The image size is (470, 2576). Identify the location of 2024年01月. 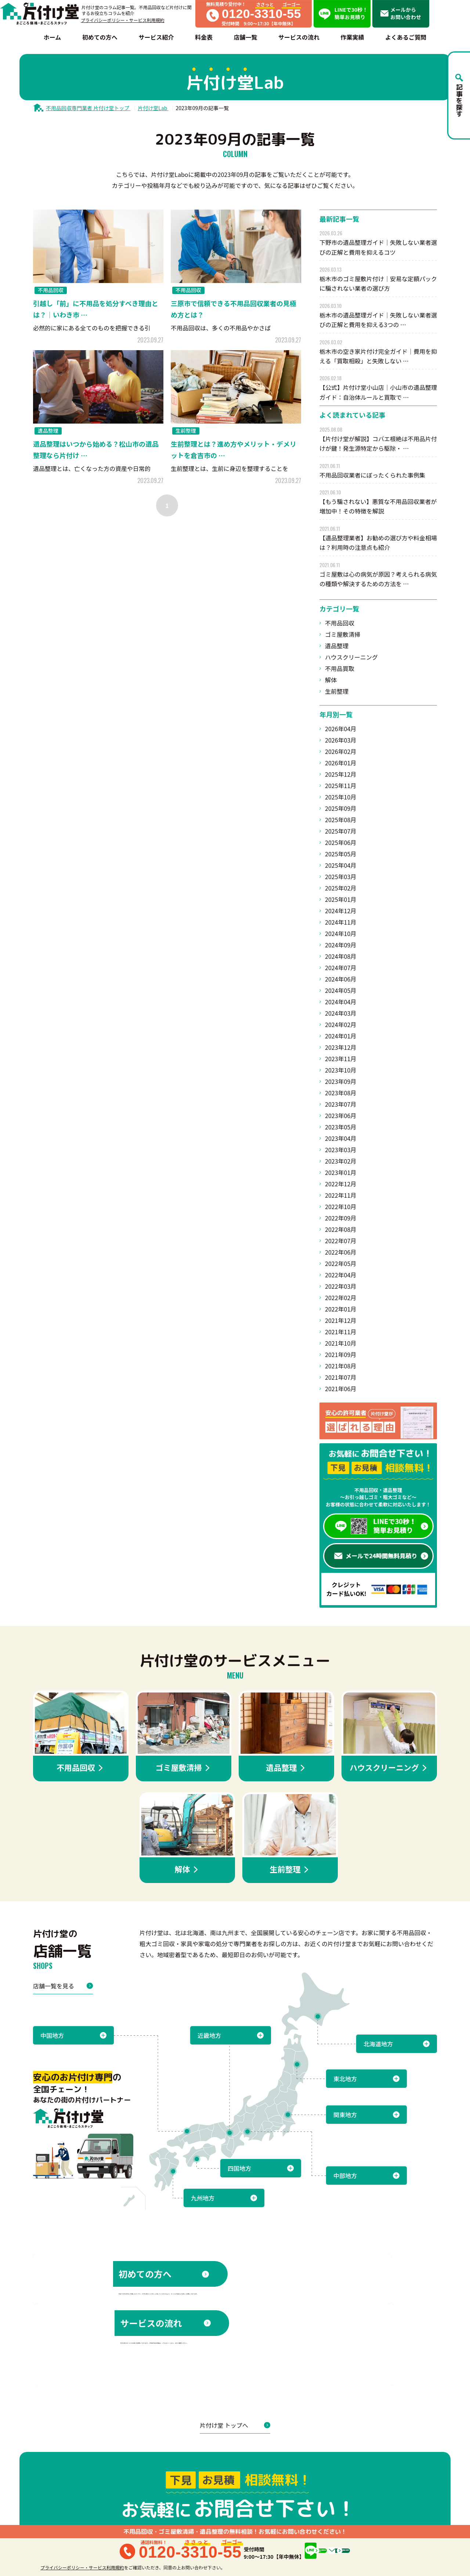
(340, 1036).